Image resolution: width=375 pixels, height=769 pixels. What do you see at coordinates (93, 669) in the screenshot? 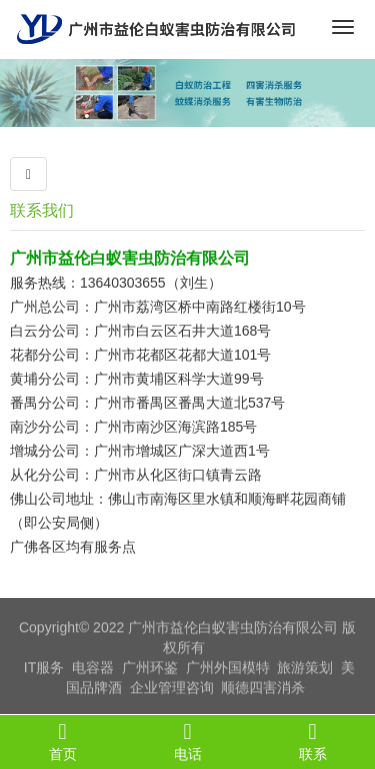
I see `电容器` at bounding box center [93, 669].